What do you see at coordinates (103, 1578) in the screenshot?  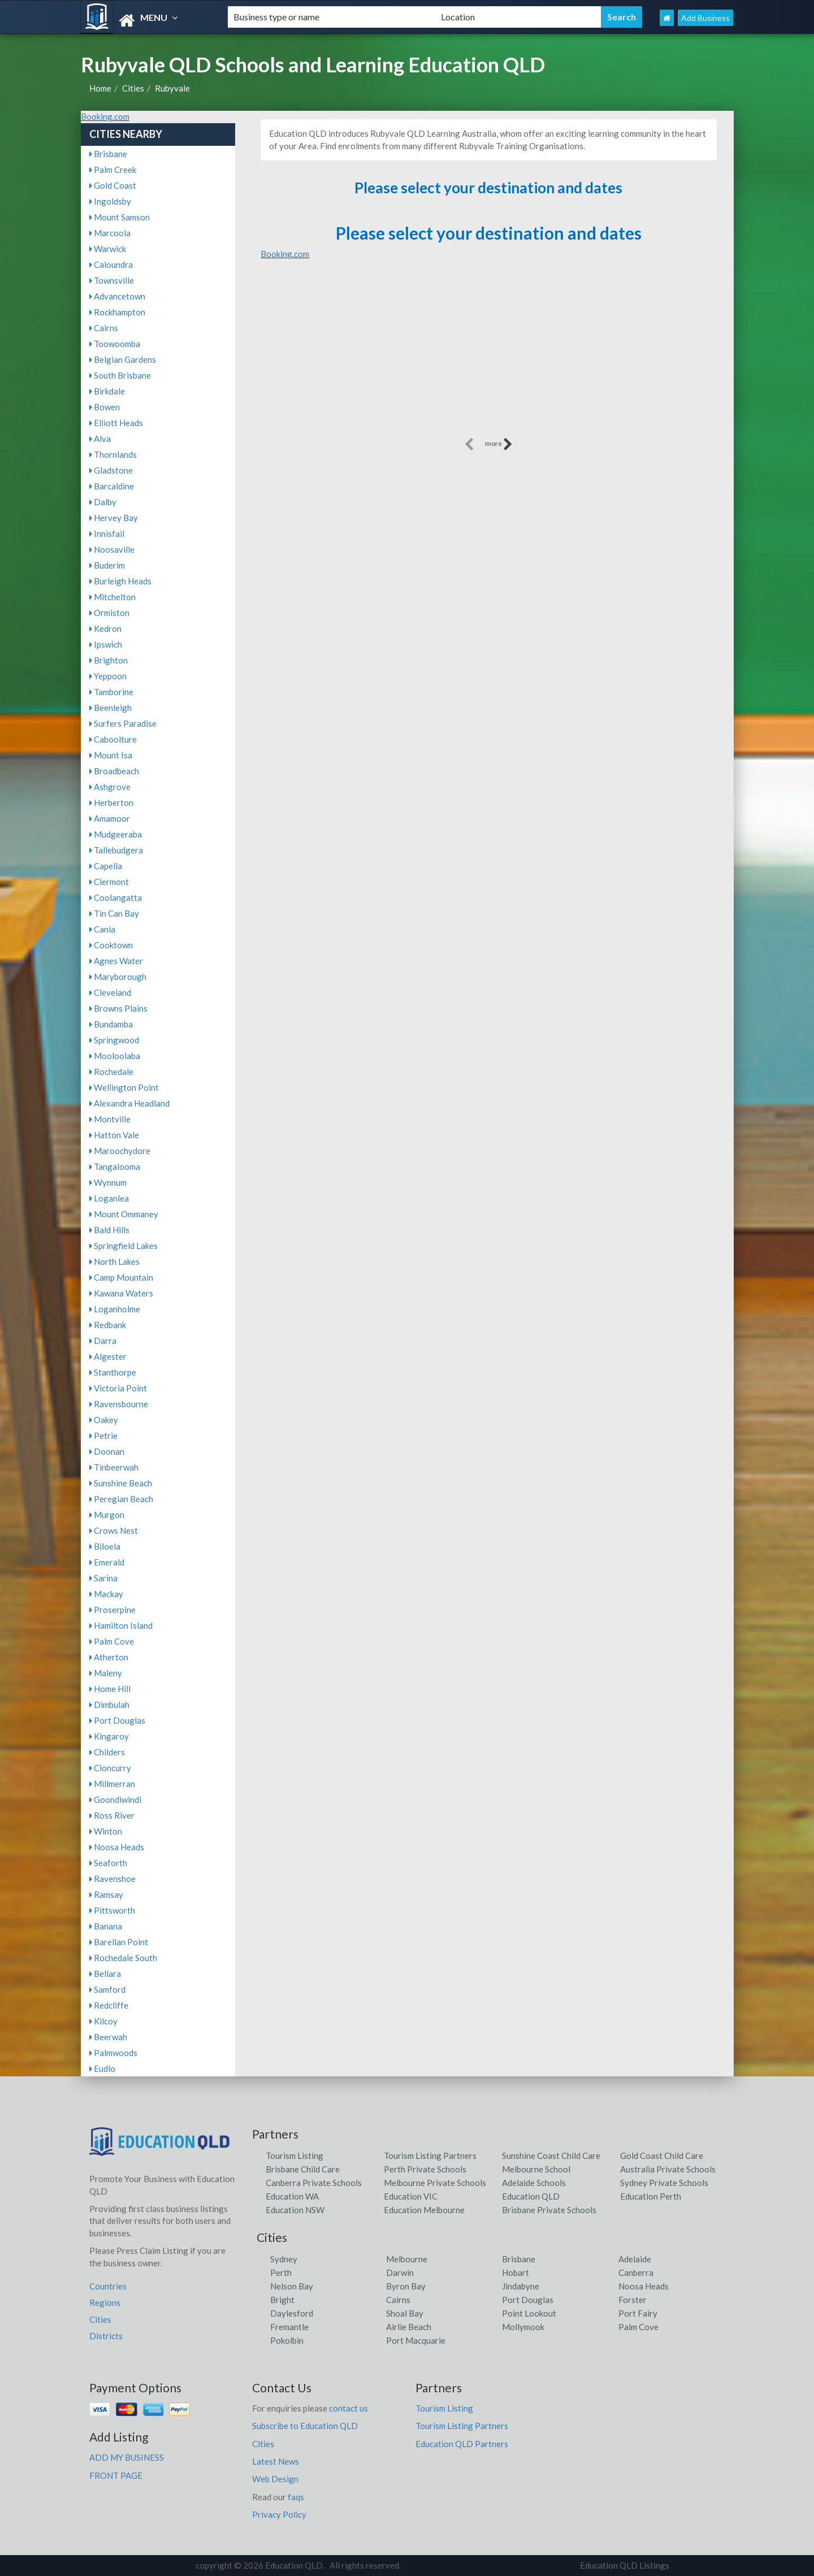 I see `Sarina` at bounding box center [103, 1578].